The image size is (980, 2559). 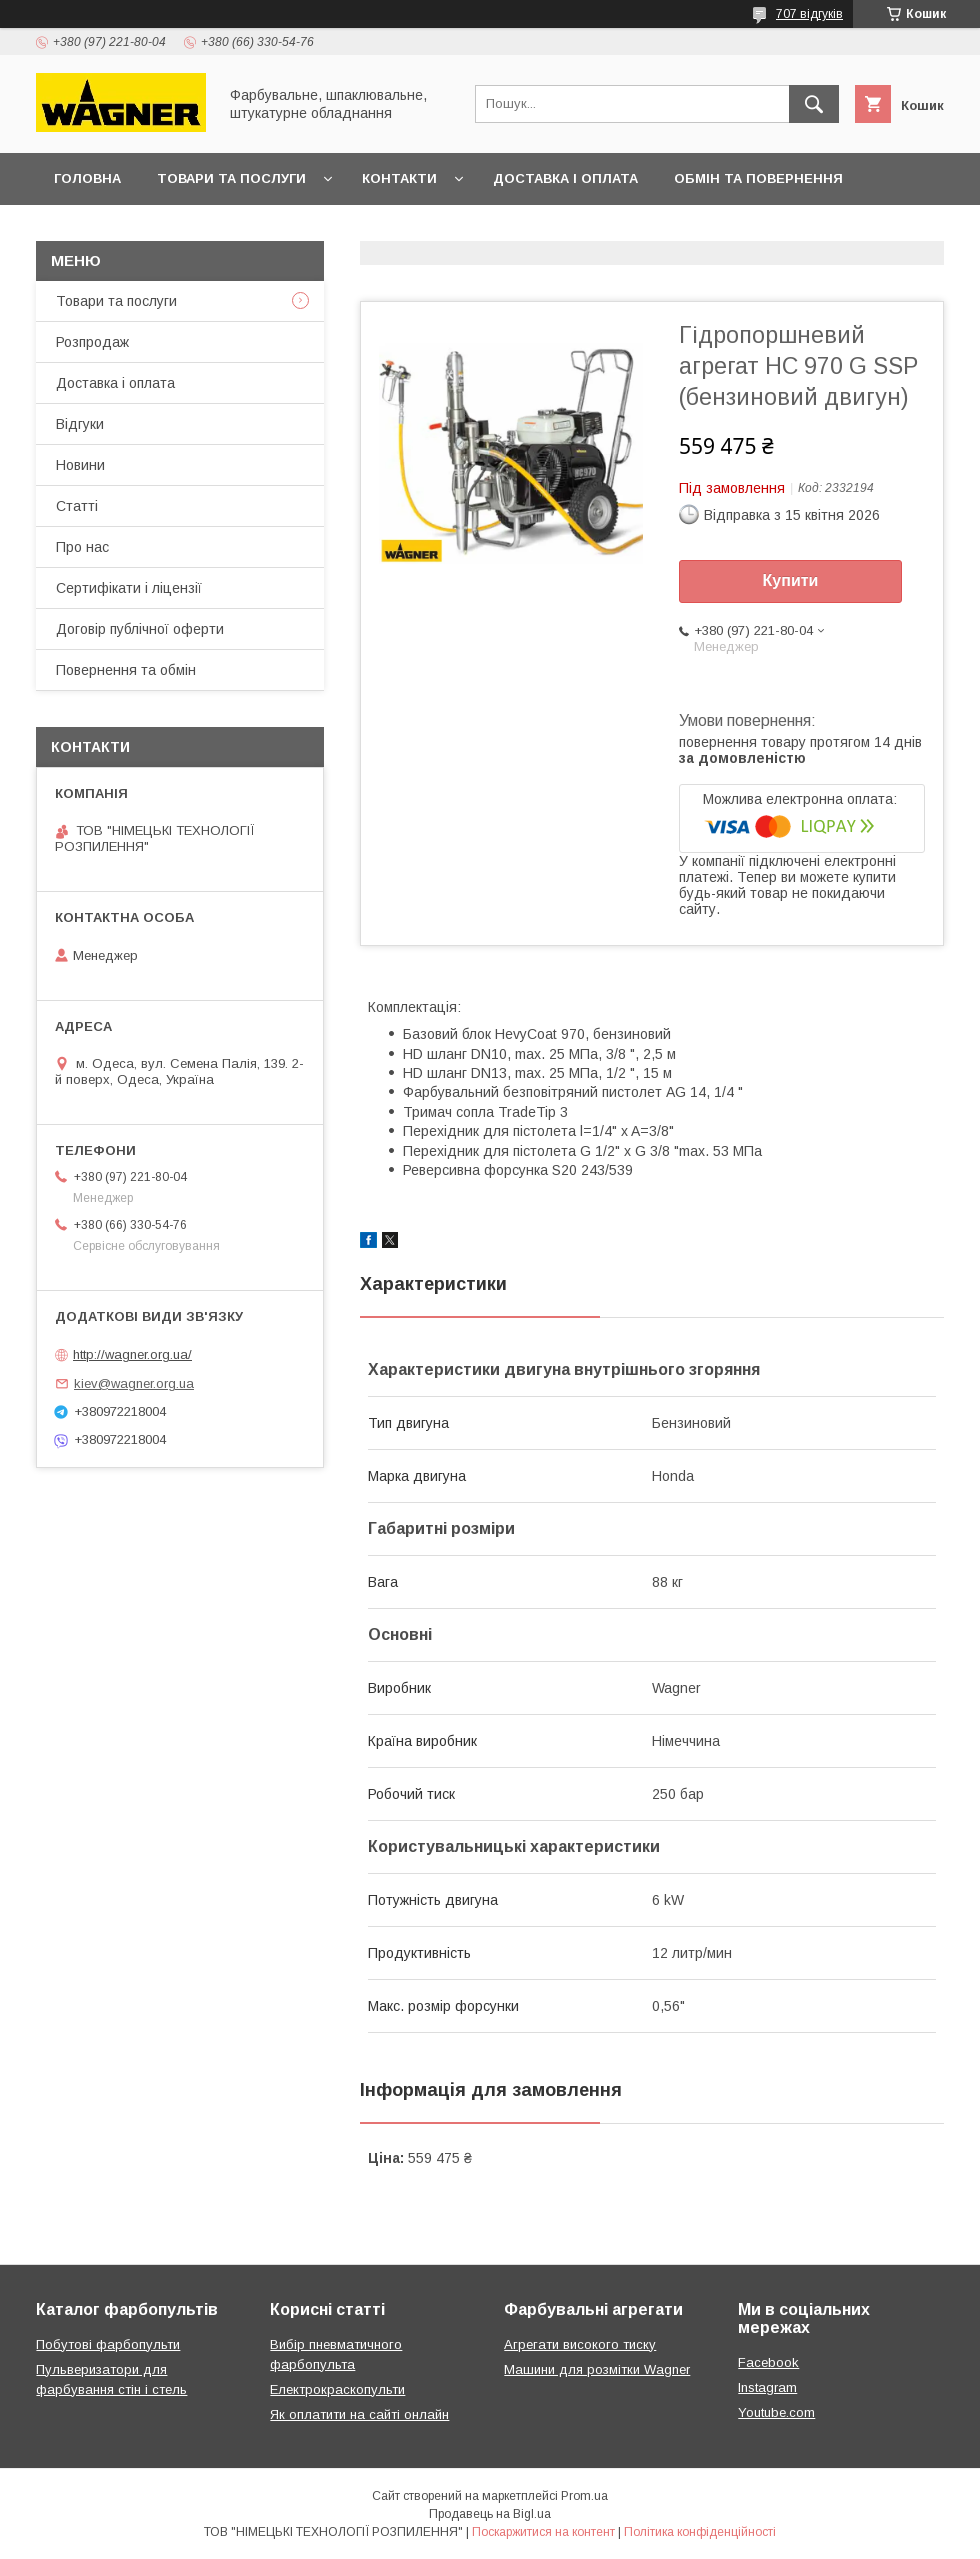 What do you see at coordinates (87, 178) in the screenshot?
I see `Головна` at bounding box center [87, 178].